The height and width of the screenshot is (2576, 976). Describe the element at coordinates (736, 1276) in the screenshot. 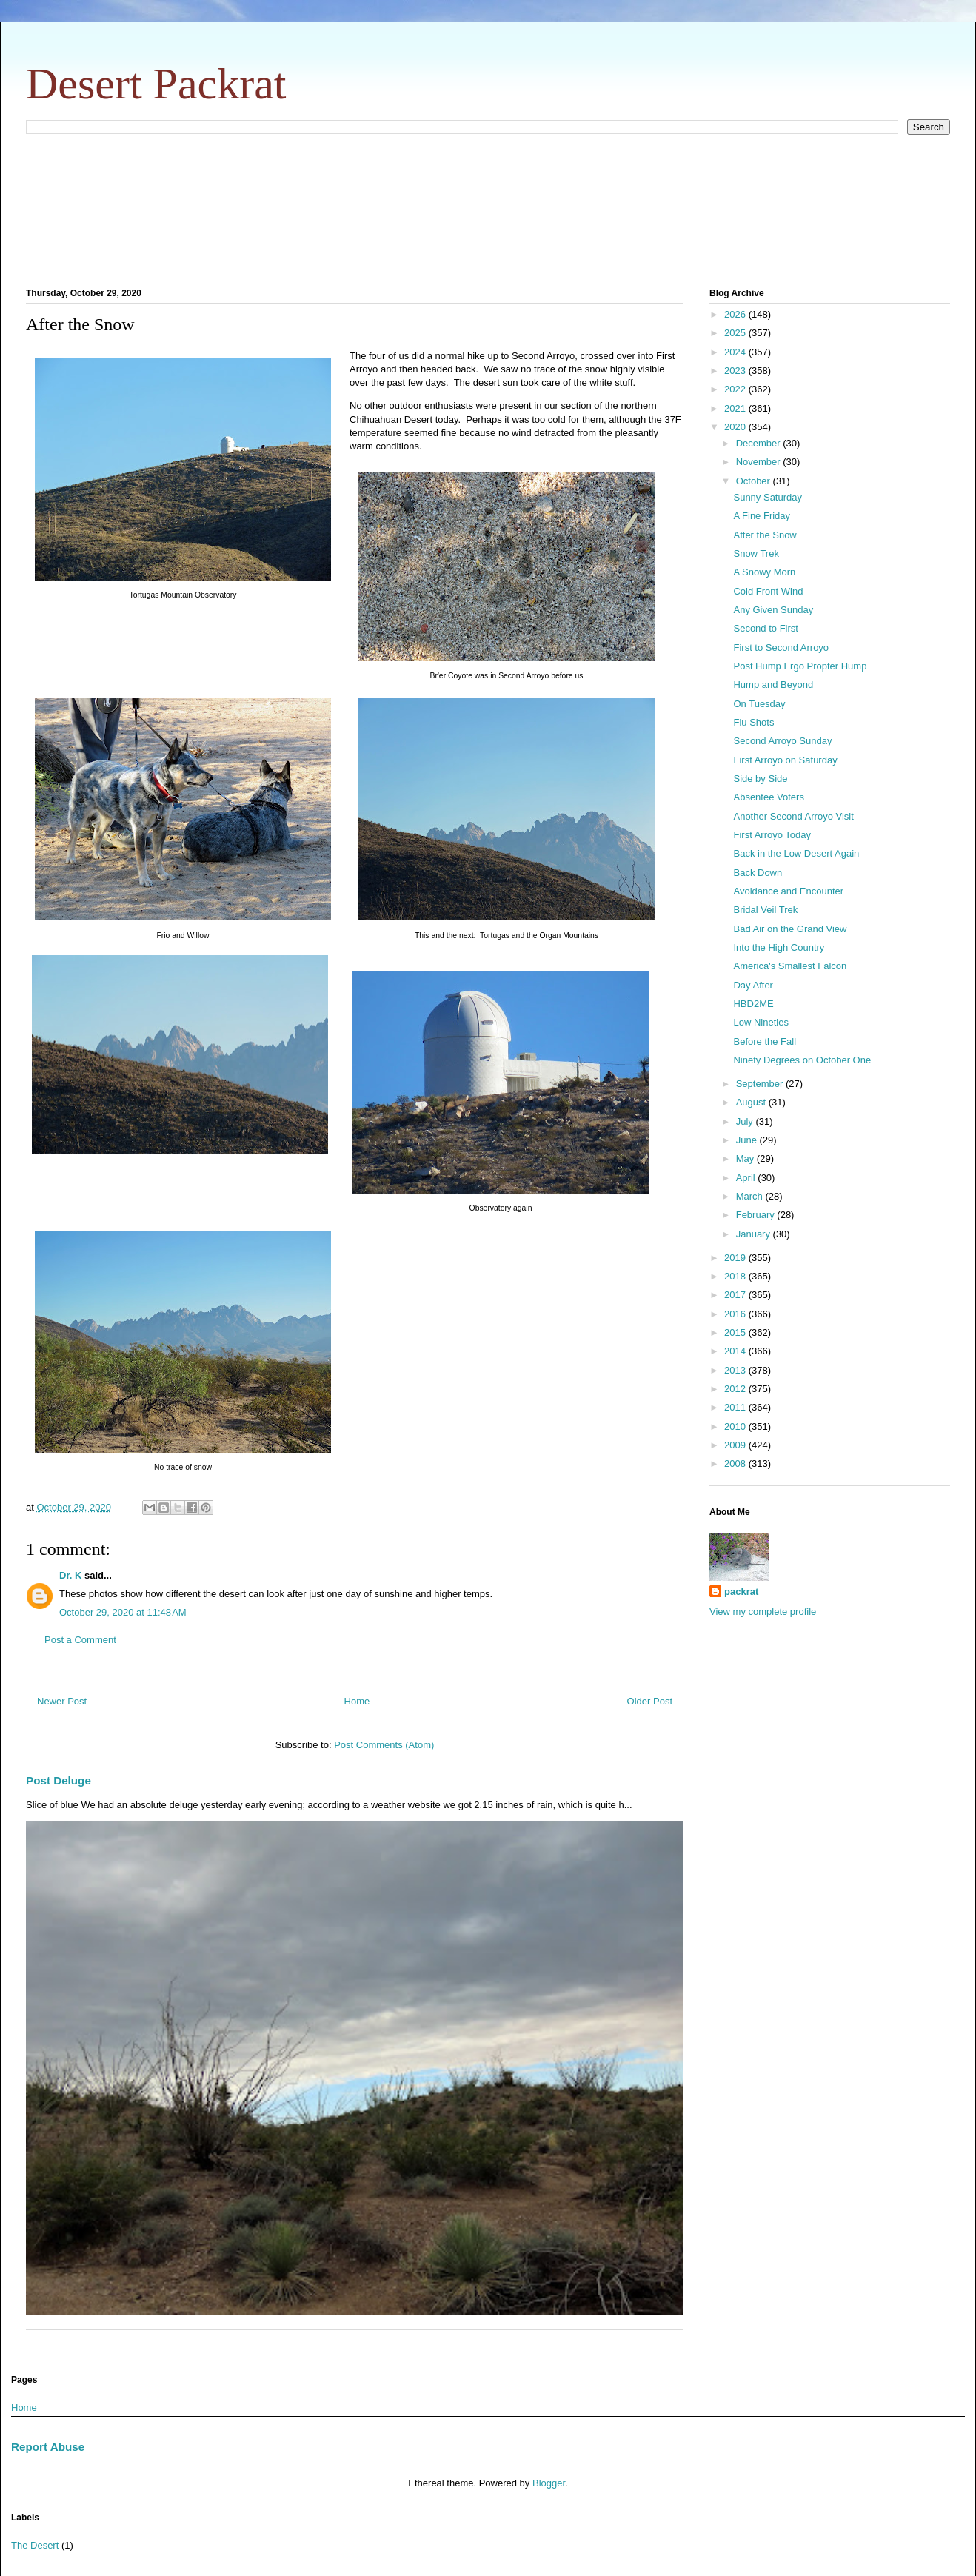

I see `2018` at that location.